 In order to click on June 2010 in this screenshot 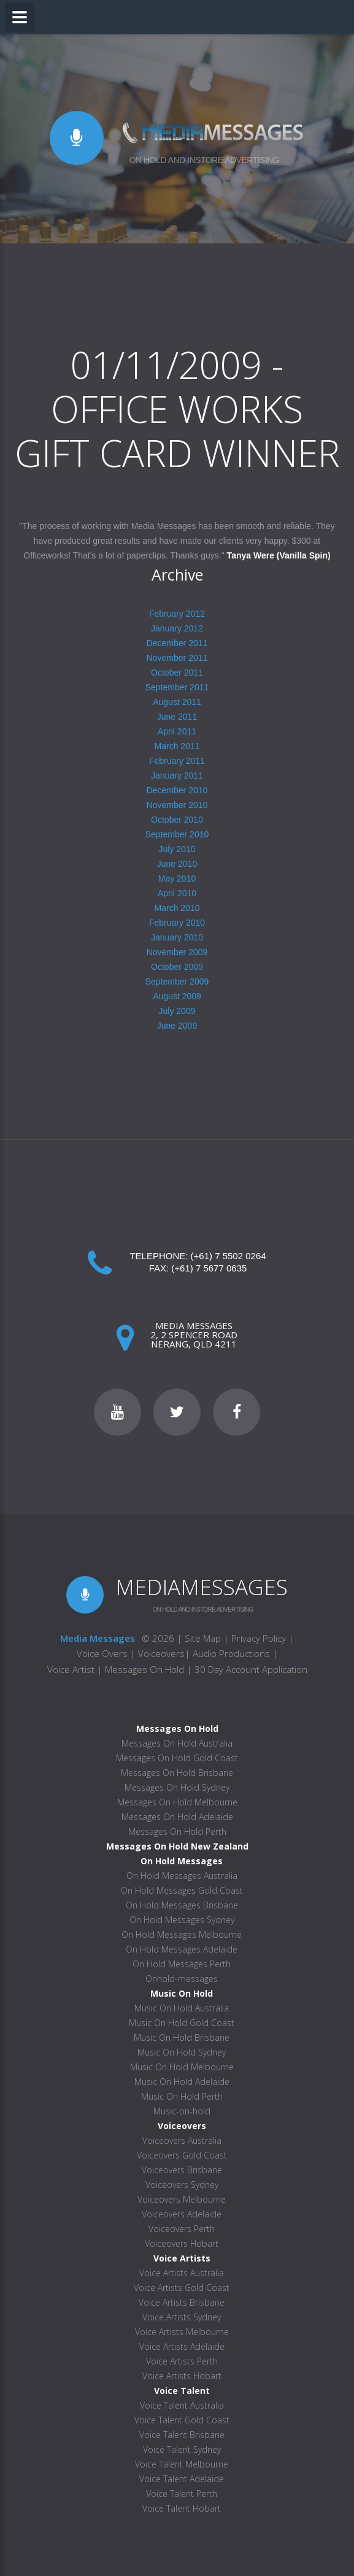, I will do `click(177, 864)`.